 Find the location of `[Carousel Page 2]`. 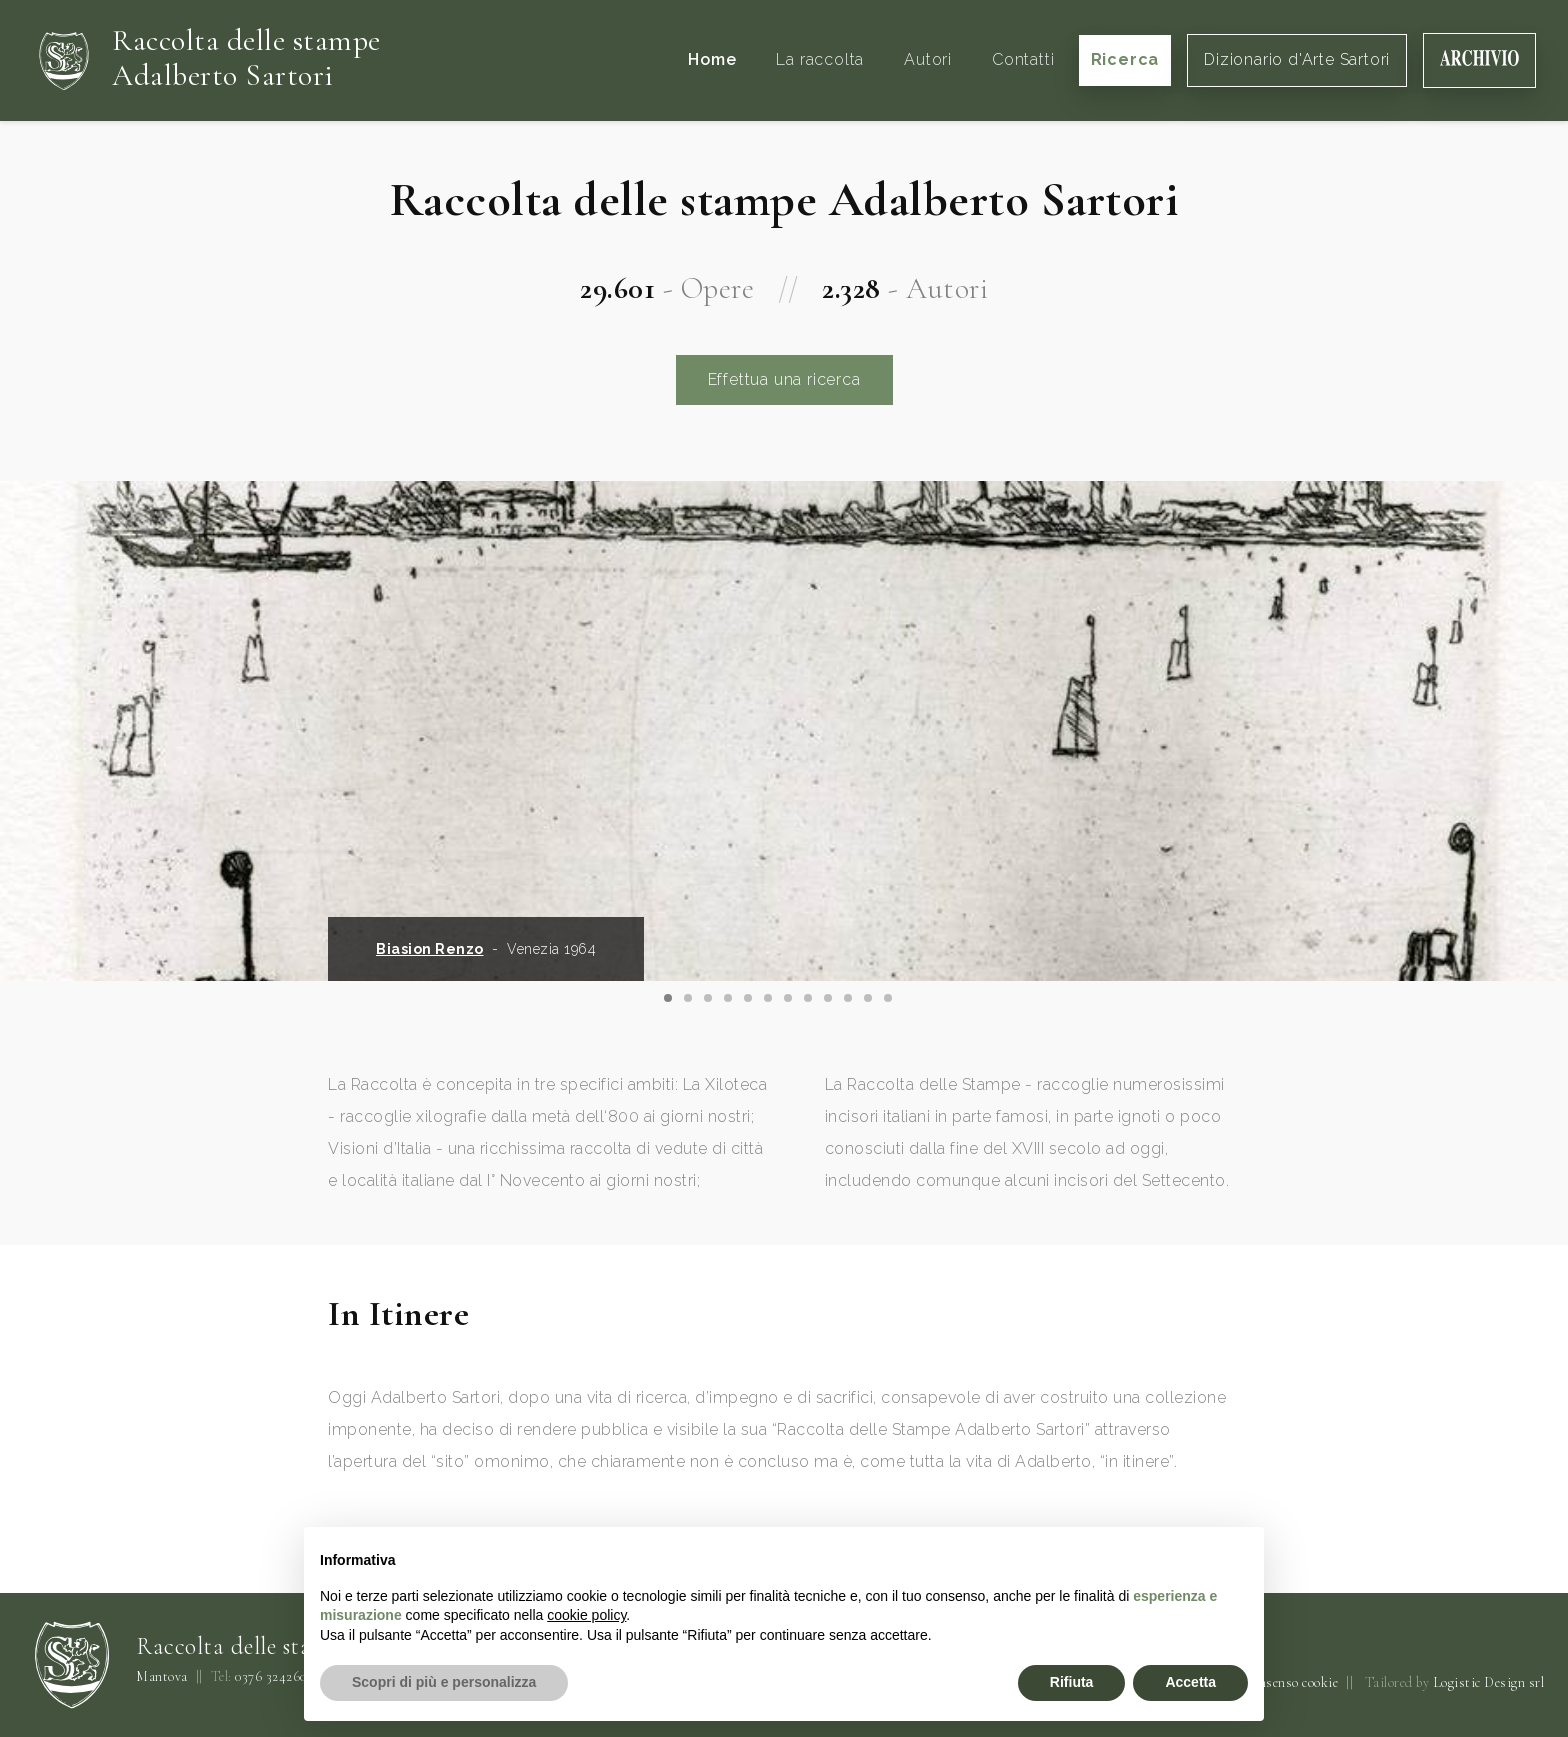

[Carousel Page 2] is located at coordinates (688, 998).